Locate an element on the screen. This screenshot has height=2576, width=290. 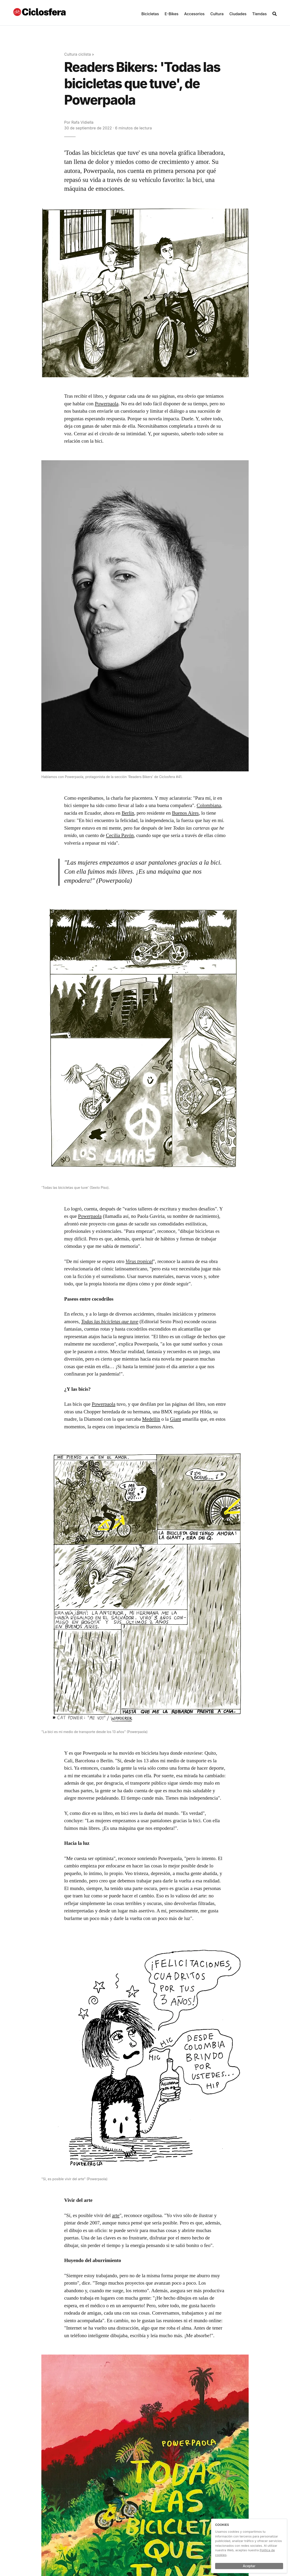
Colombiana is located at coordinates (209, 805).